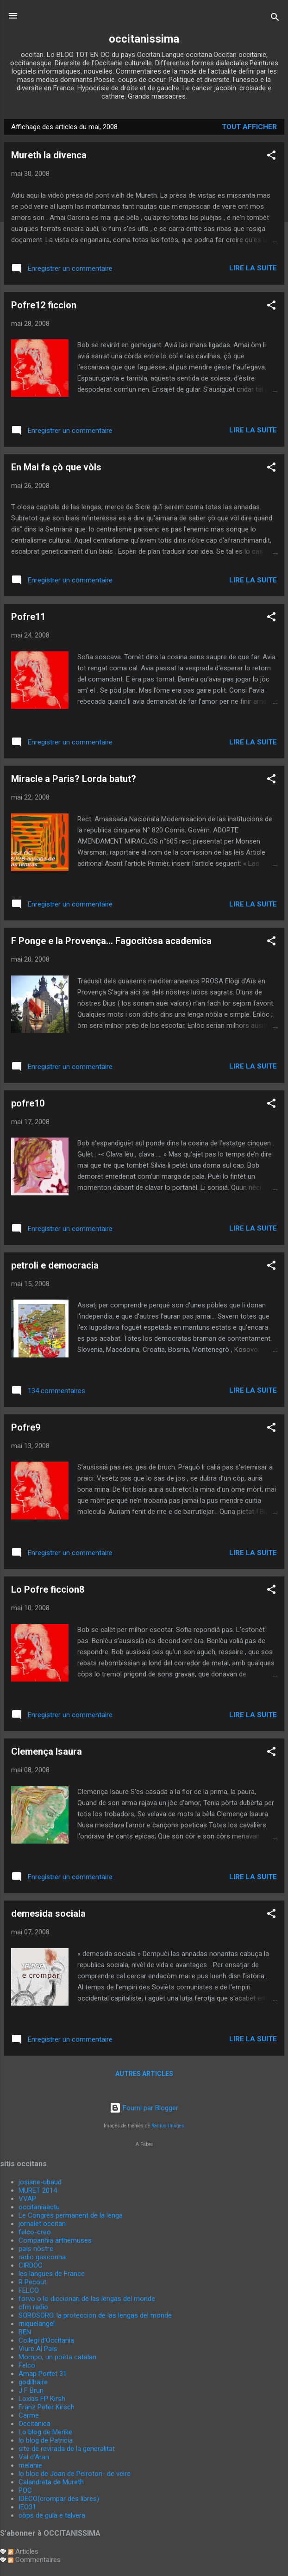 The image size is (288, 2576). I want to click on Felco, so click(27, 2365).